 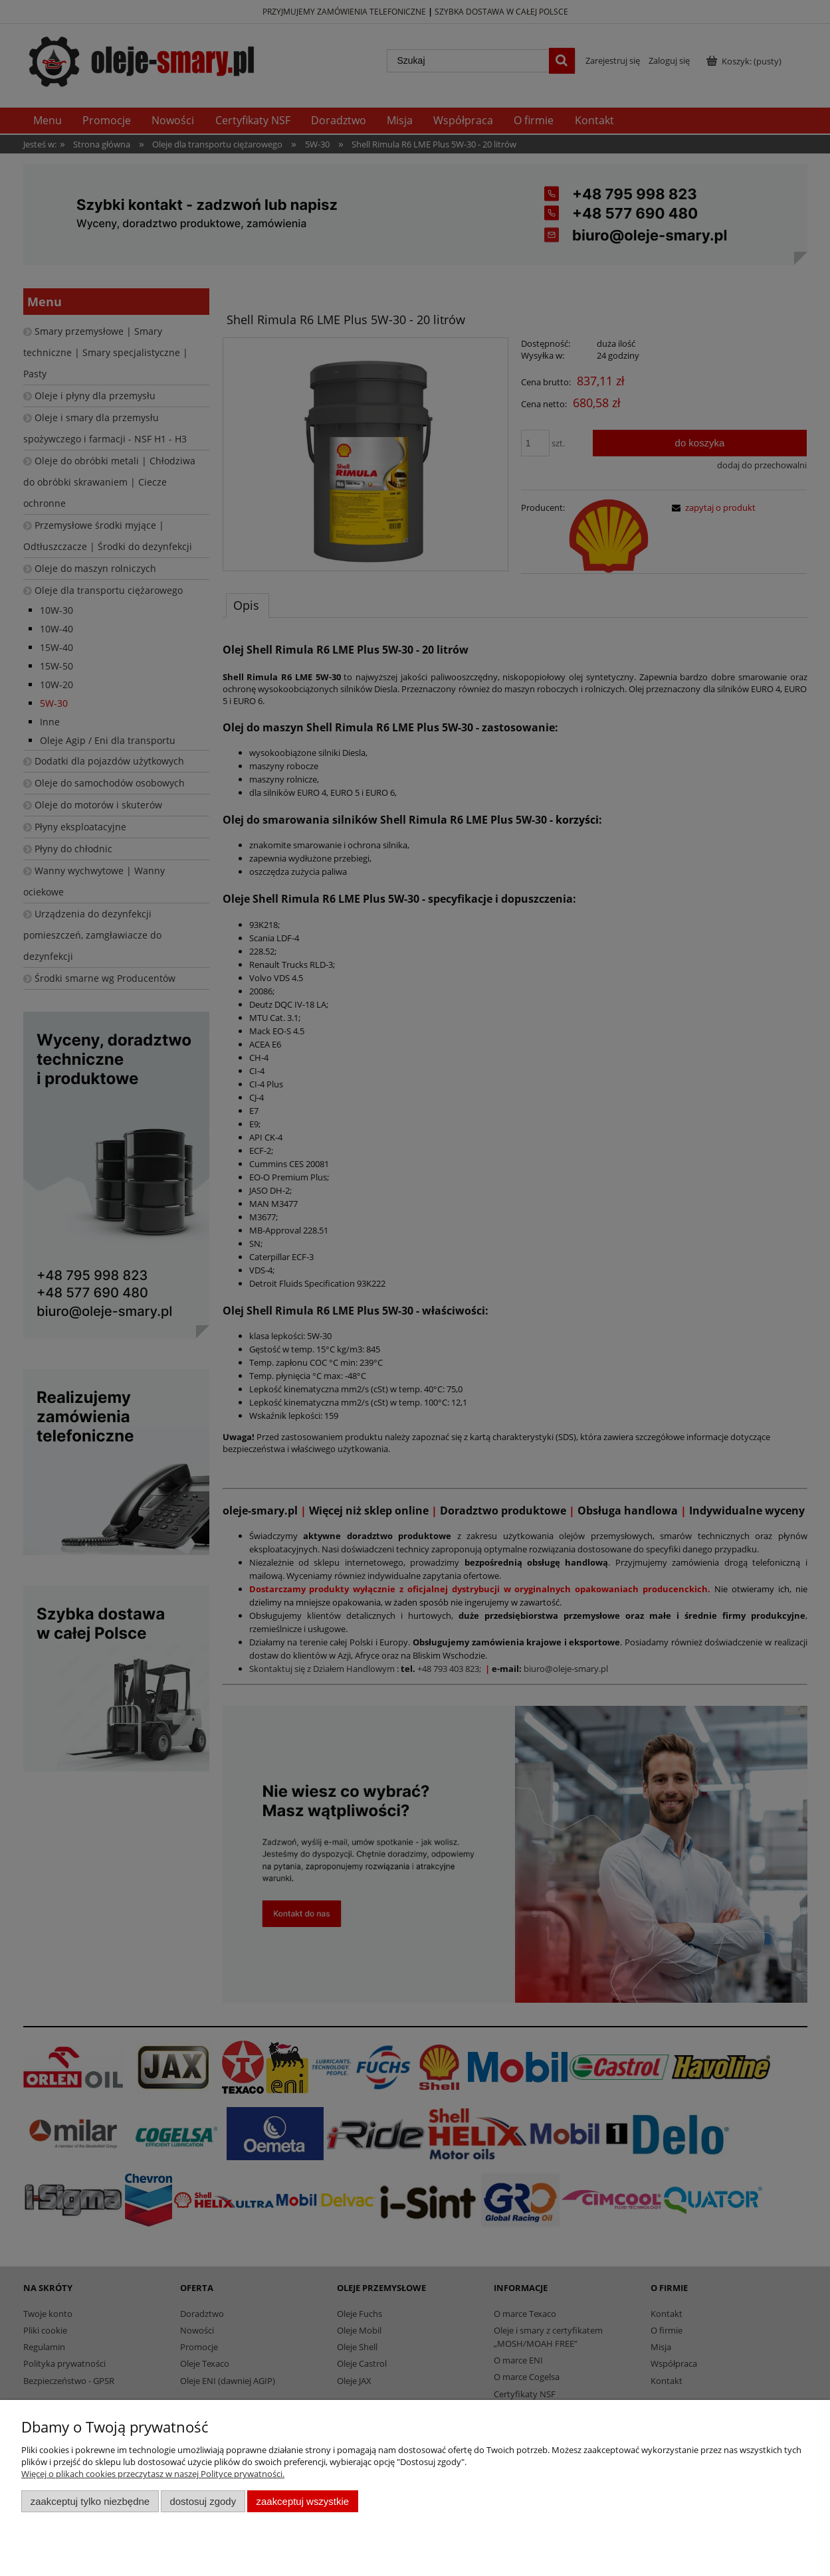 I want to click on Zaakceptuj wszystkie, so click(x=303, y=2501).